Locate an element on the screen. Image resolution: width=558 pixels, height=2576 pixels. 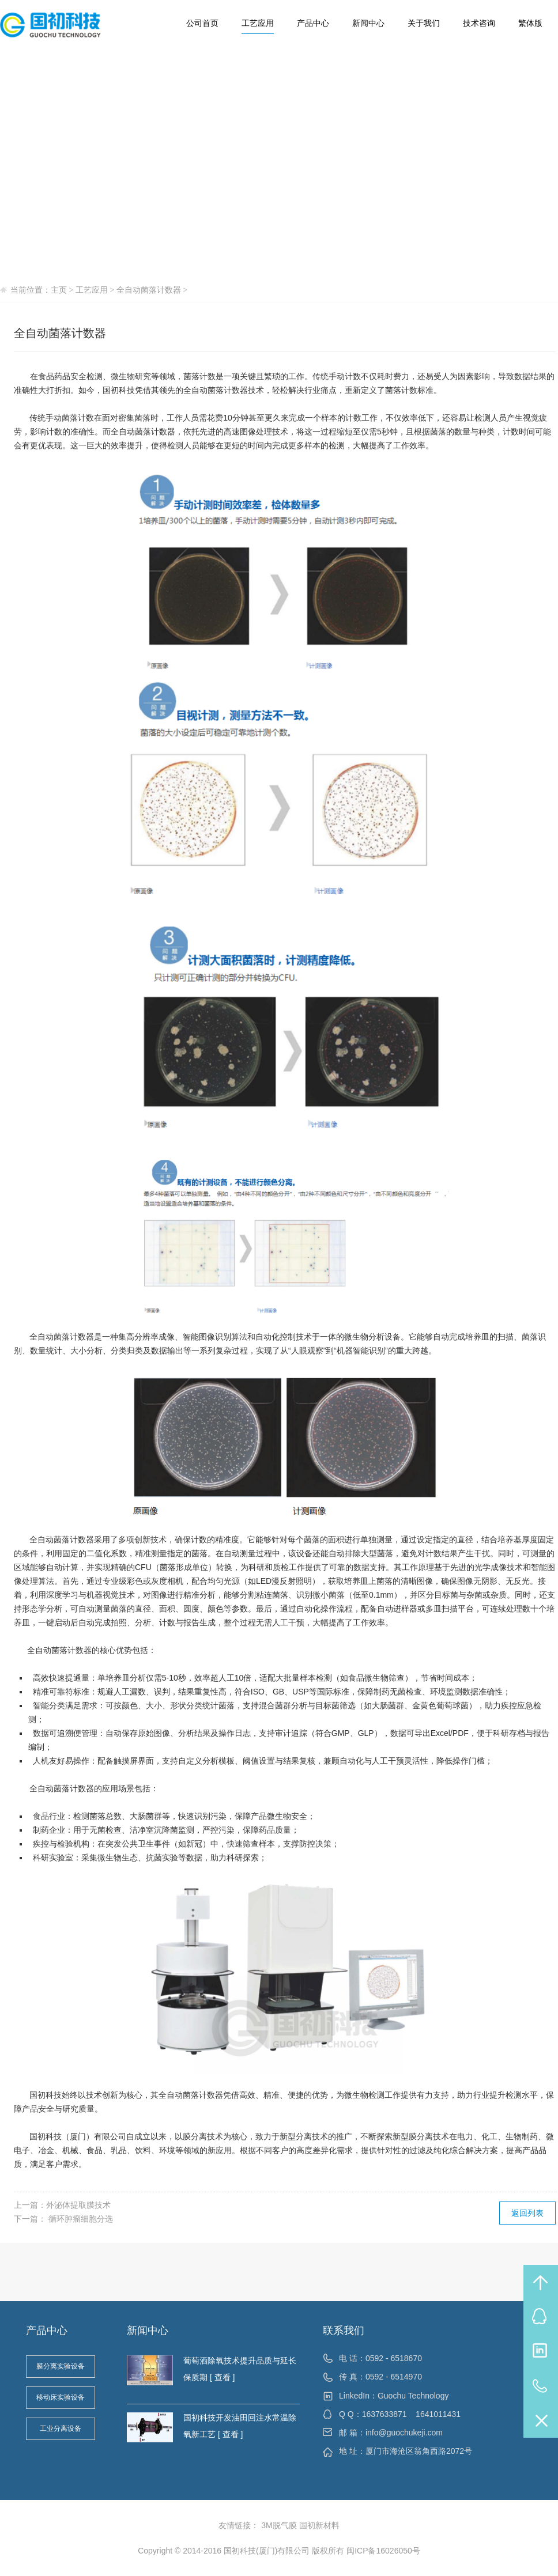
1637633871 is located at coordinates (384, 2414).